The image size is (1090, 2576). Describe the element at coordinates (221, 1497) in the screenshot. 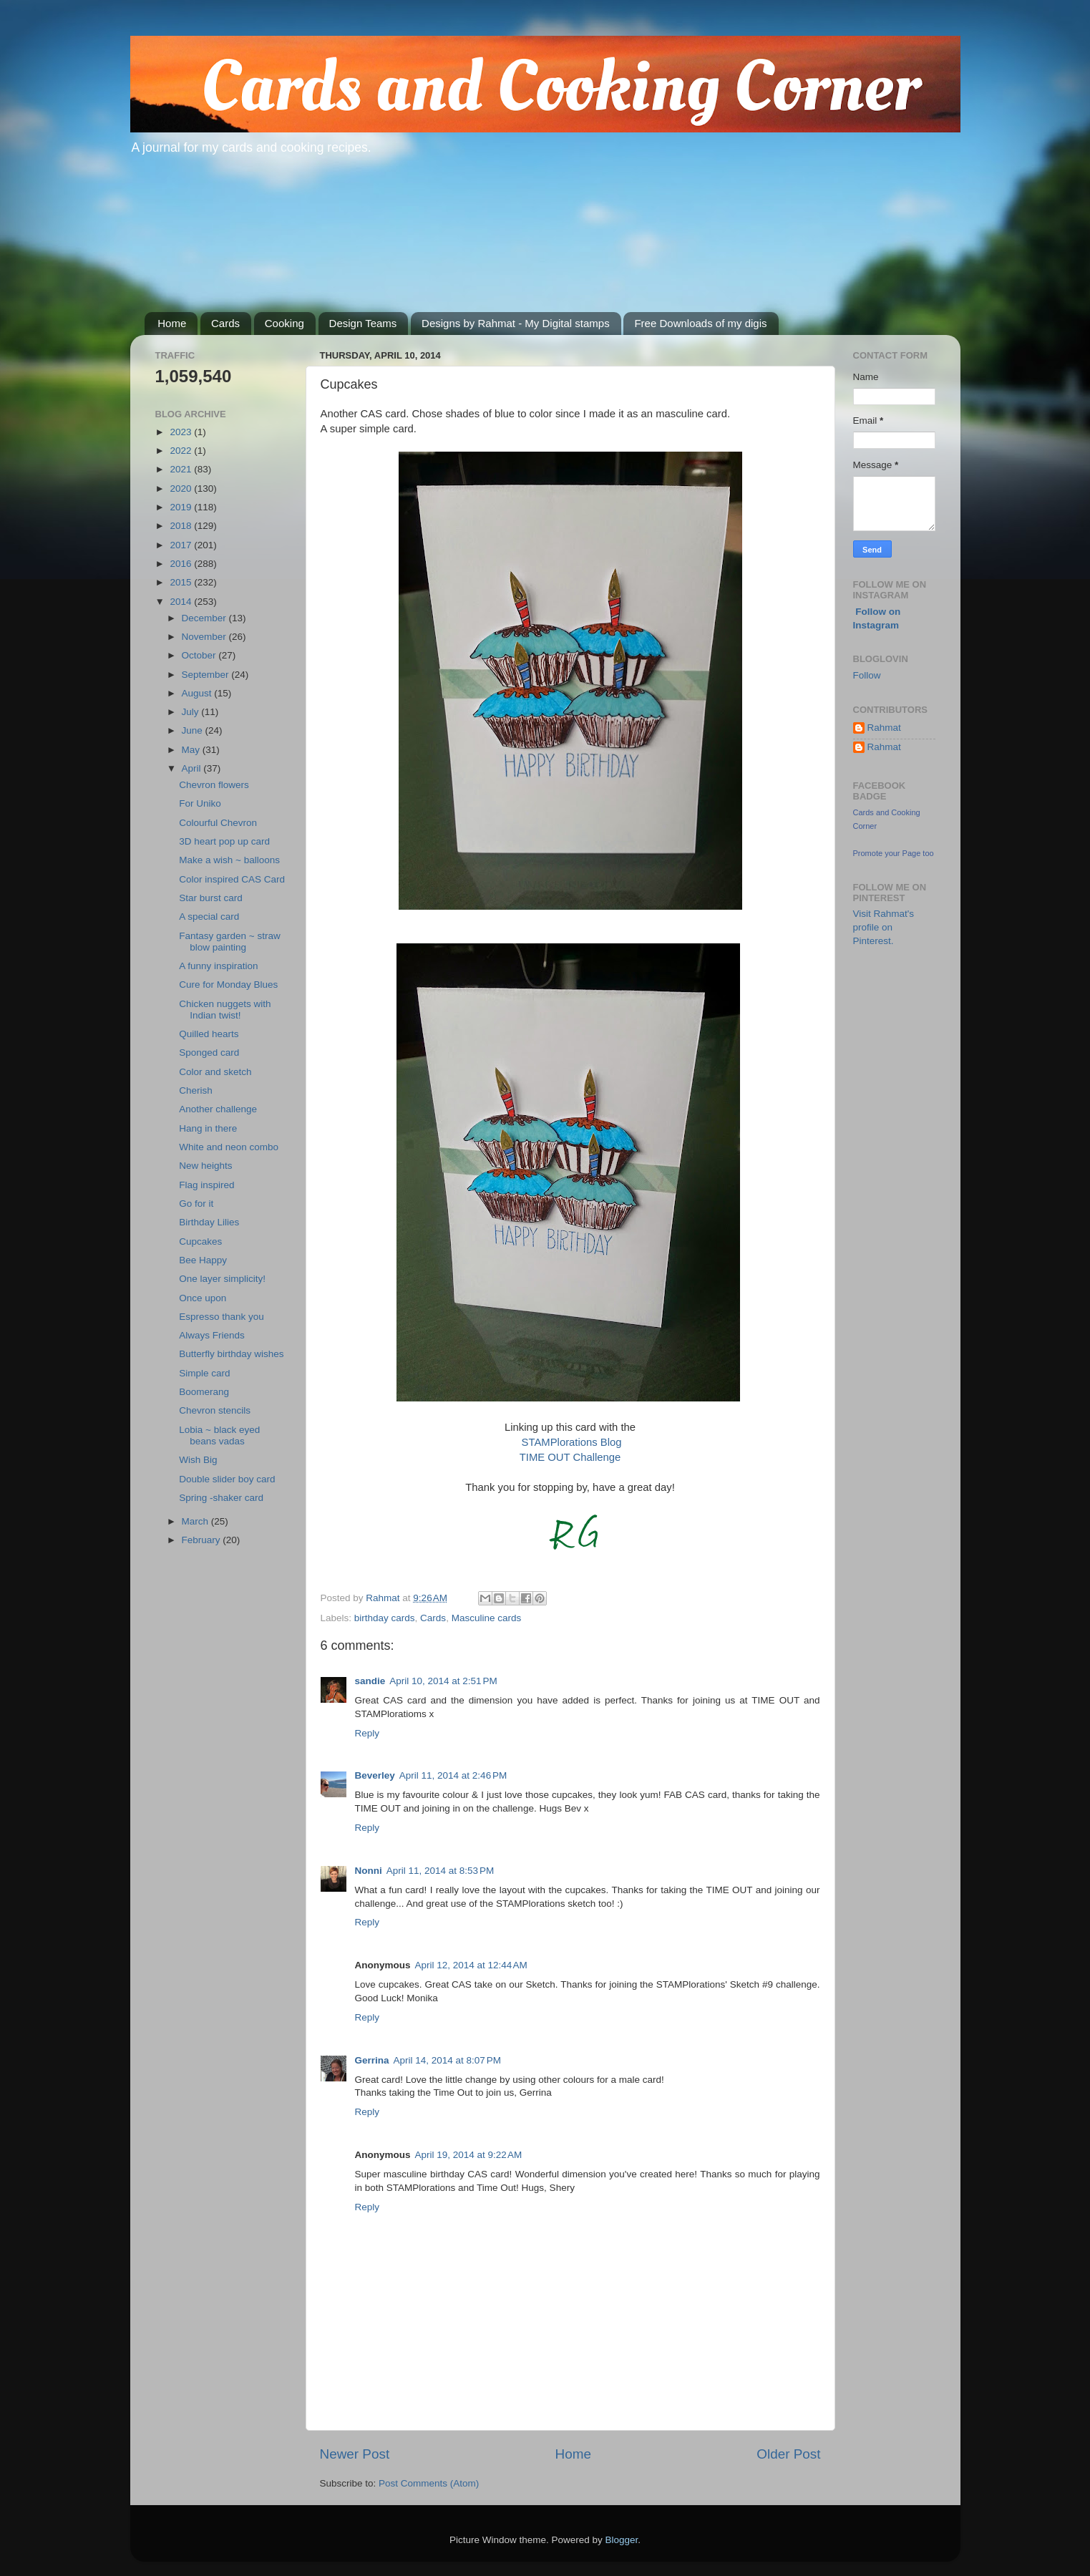

I see `Spring -shaker card` at that location.